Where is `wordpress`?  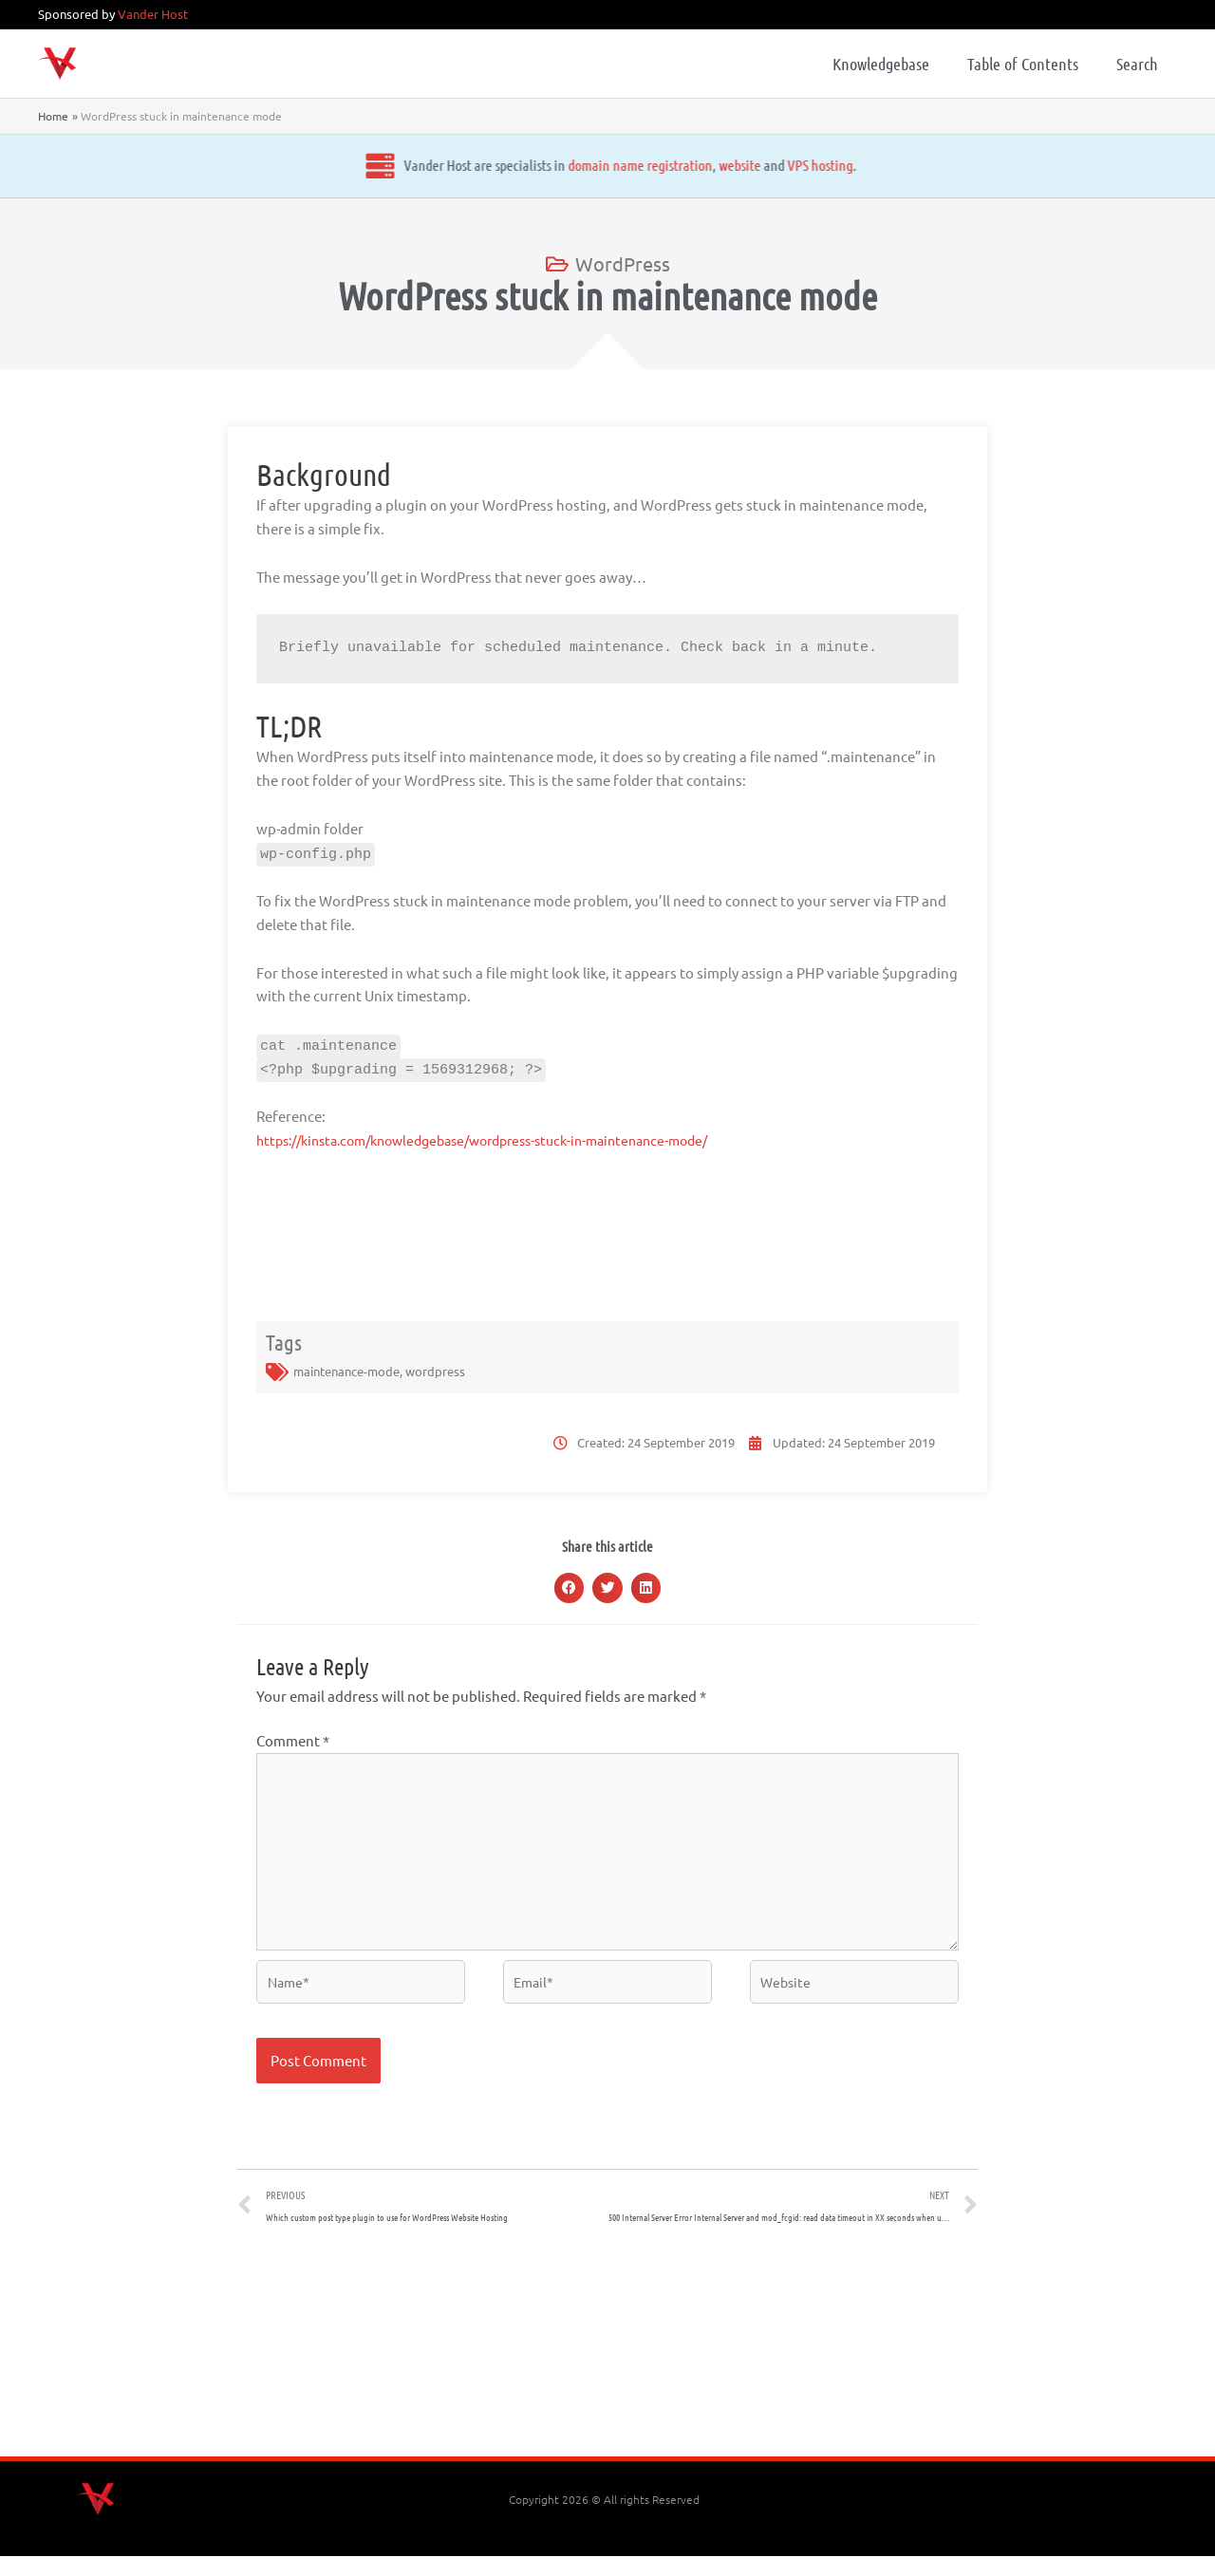 wordpress is located at coordinates (435, 1371).